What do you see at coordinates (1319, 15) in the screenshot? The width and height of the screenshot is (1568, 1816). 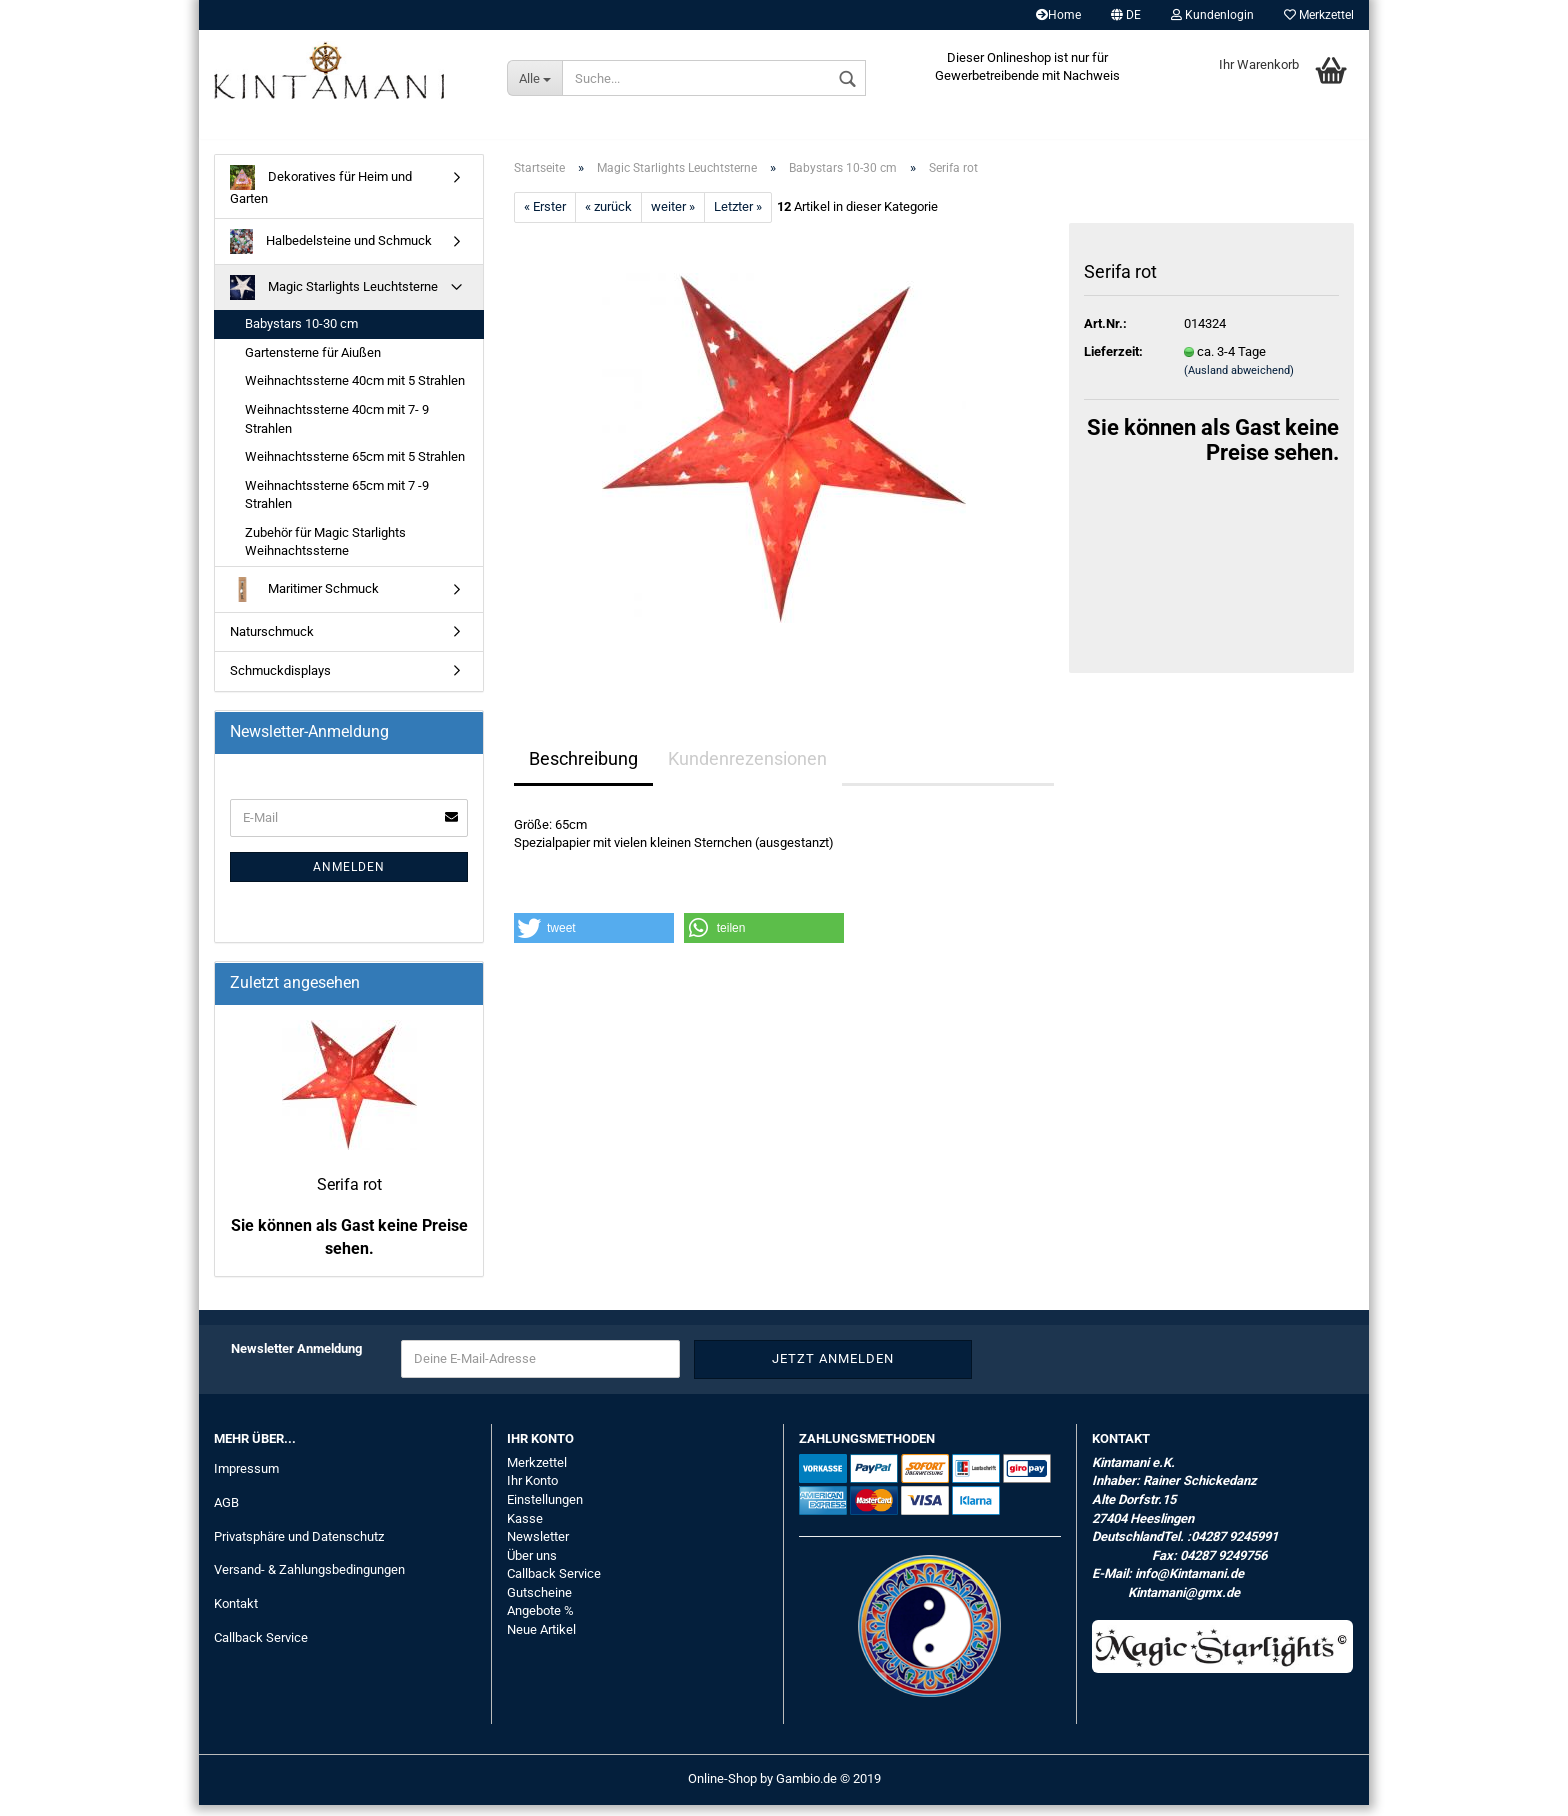 I see `Merkzettel` at bounding box center [1319, 15].